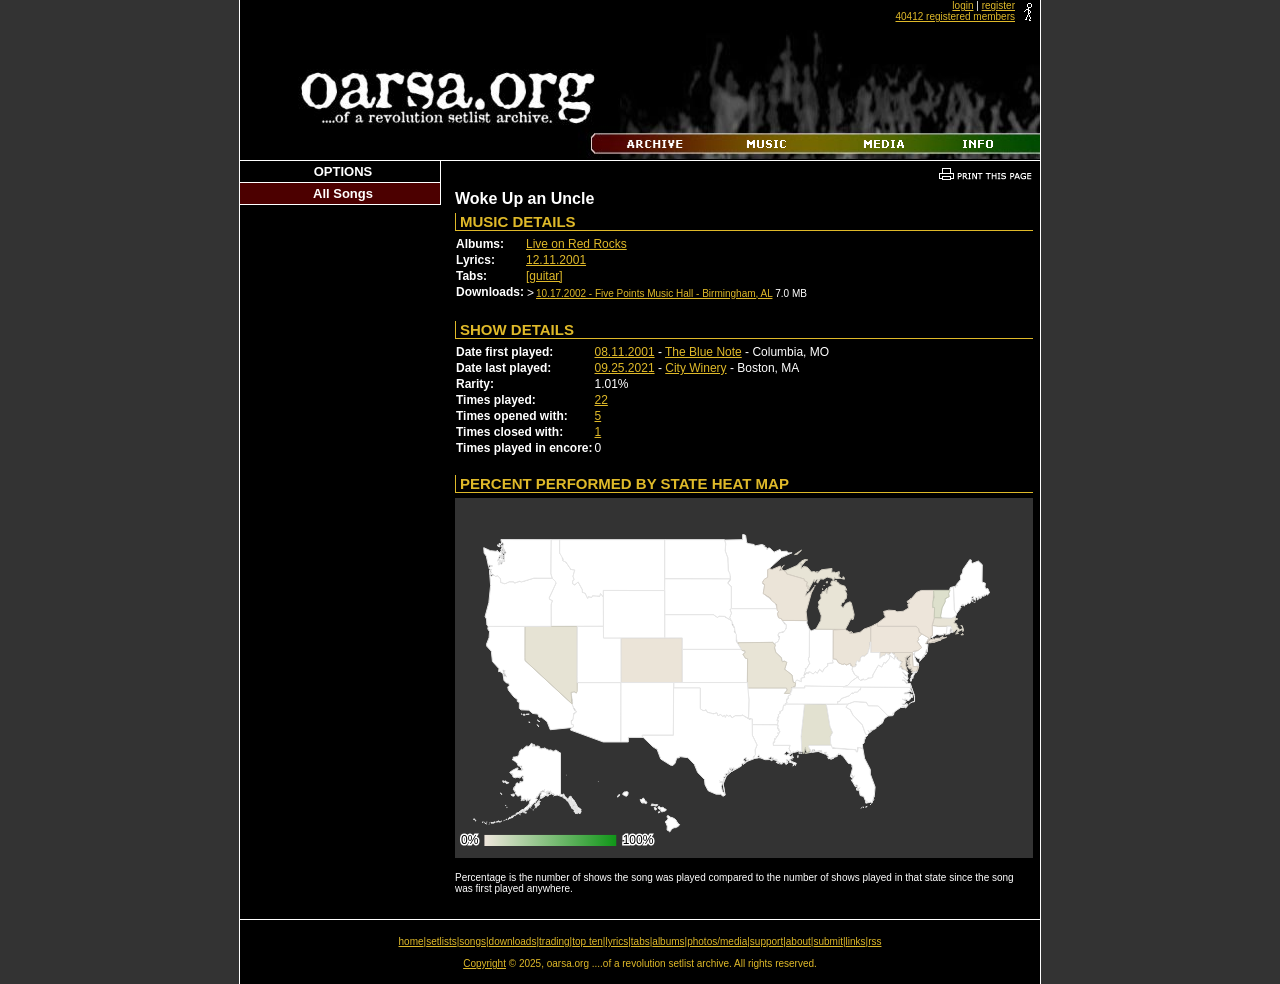  Describe the element at coordinates (343, 193) in the screenshot. I see `All Songs` at that location.